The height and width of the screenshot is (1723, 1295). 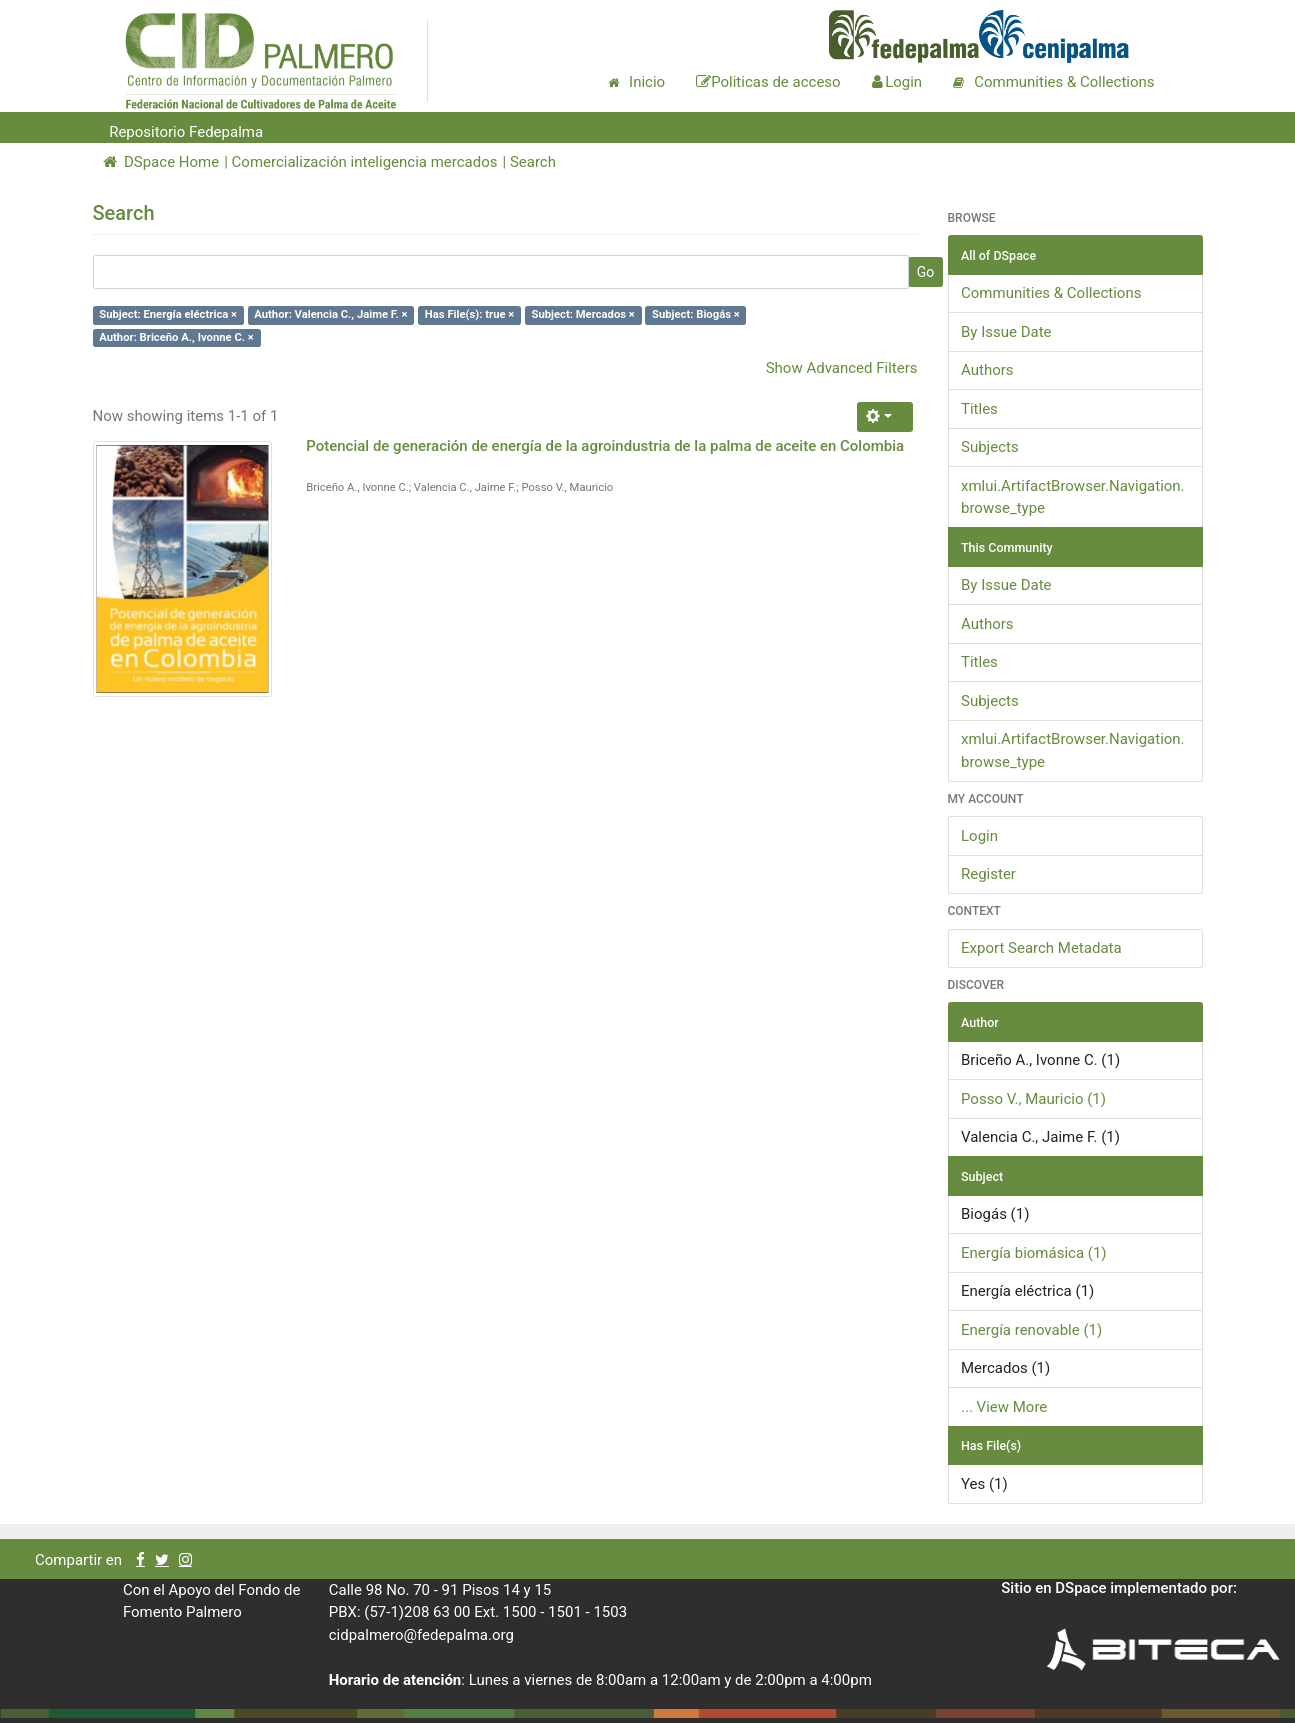 I want to click on By Issue Date, so click(x=1006, y=332).